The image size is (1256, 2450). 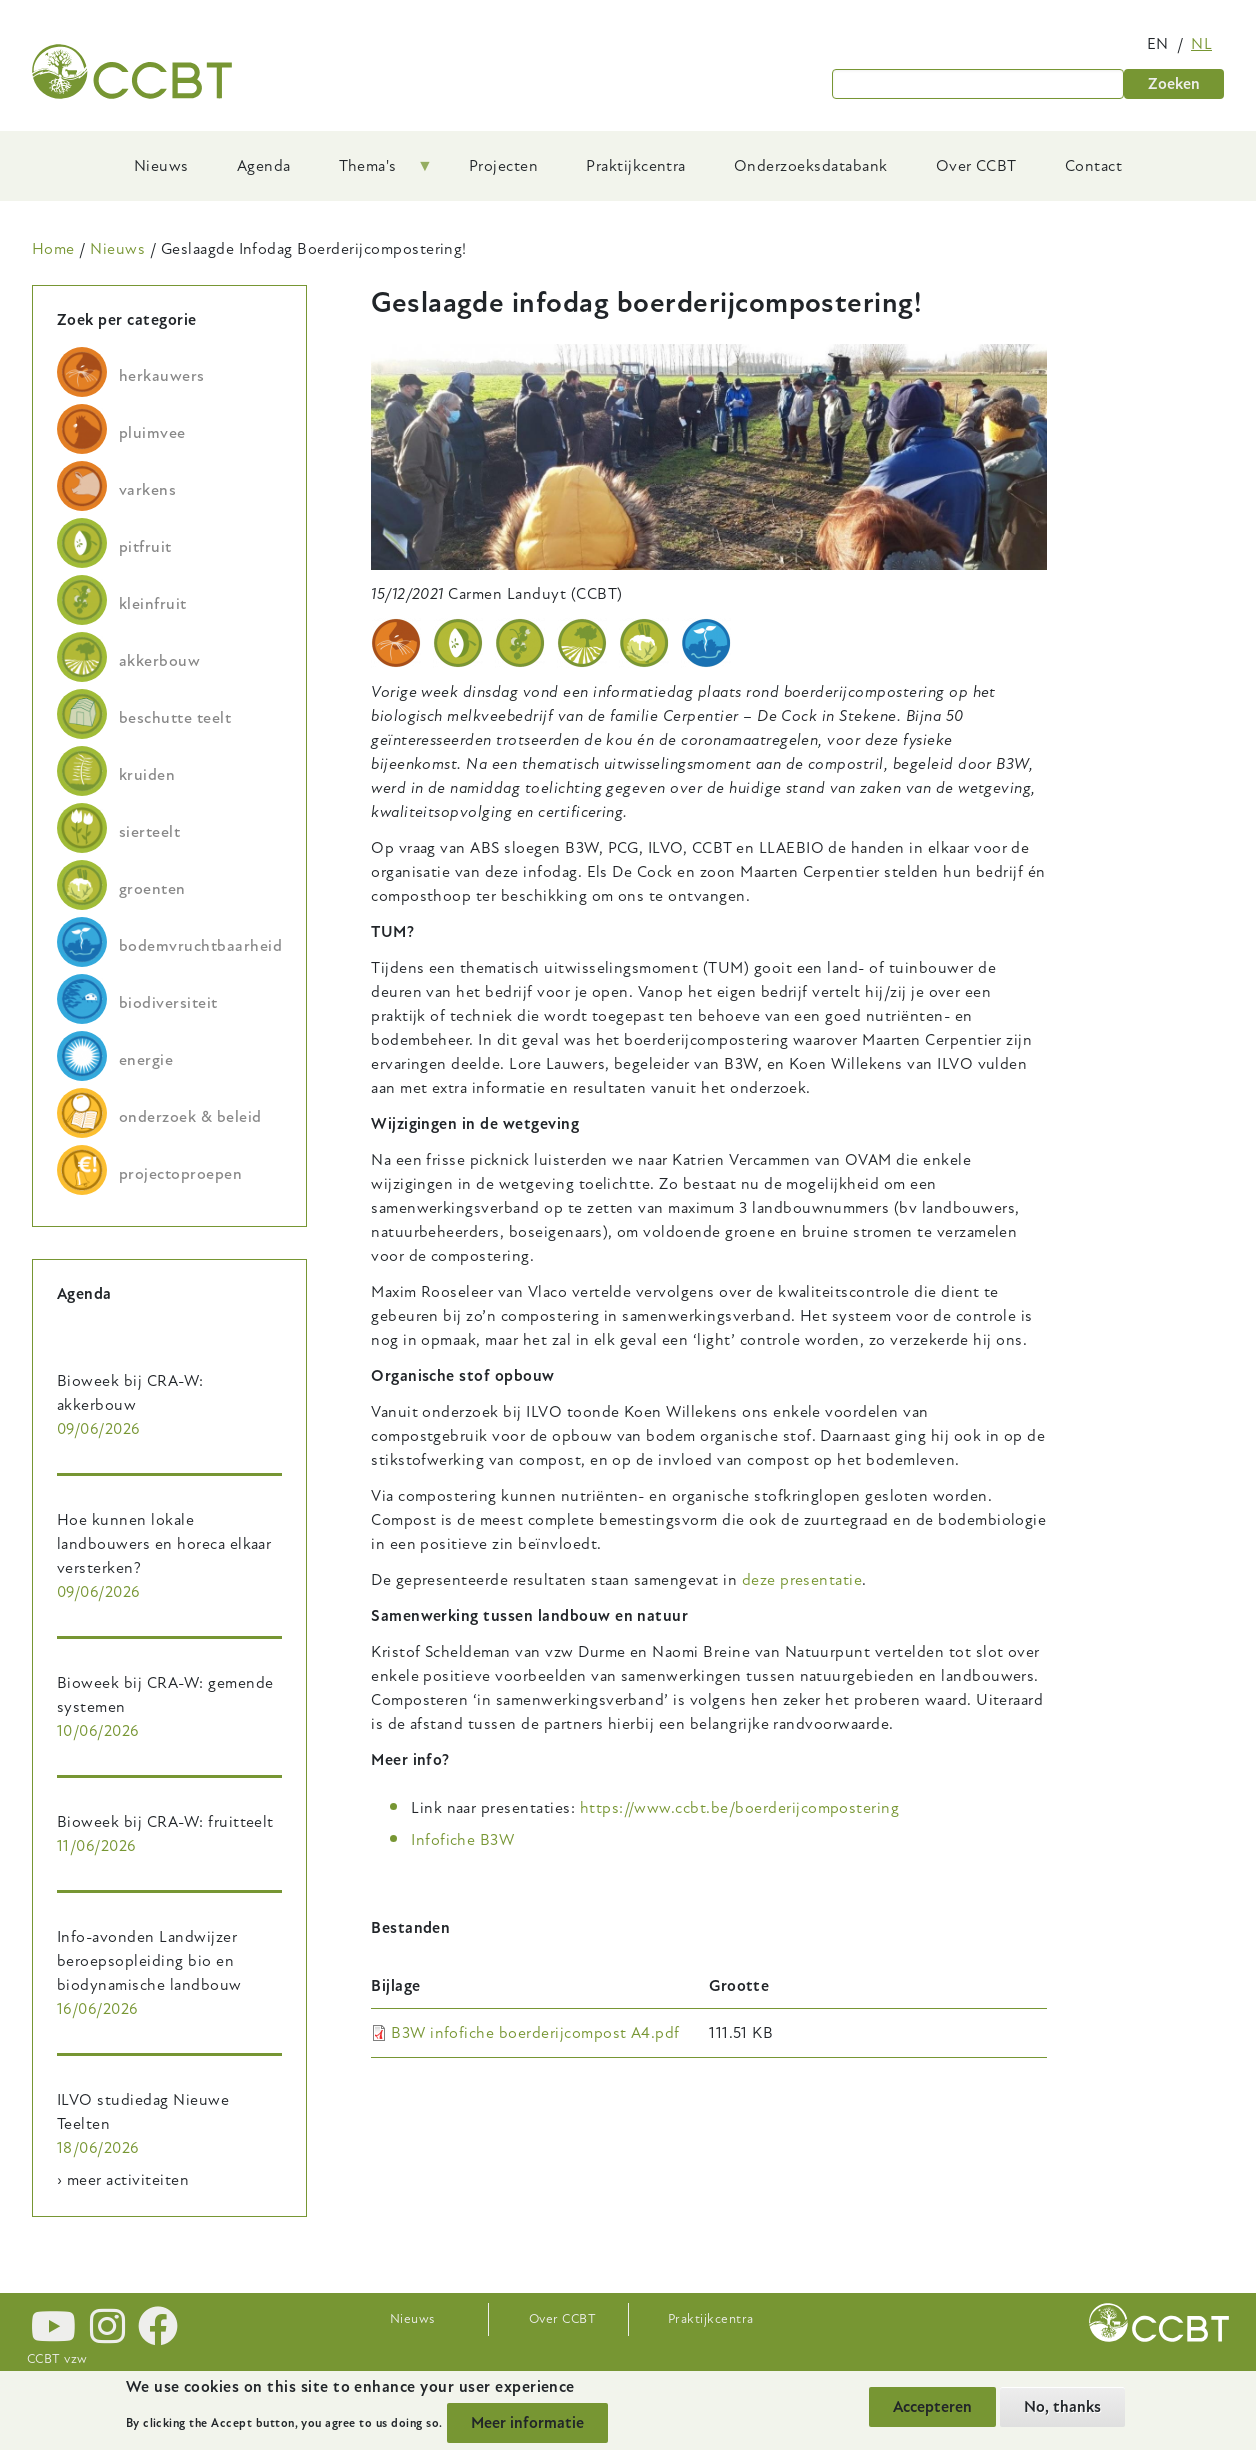 I want to click on onderzoek & beleid, so click(x=190, y=1117).